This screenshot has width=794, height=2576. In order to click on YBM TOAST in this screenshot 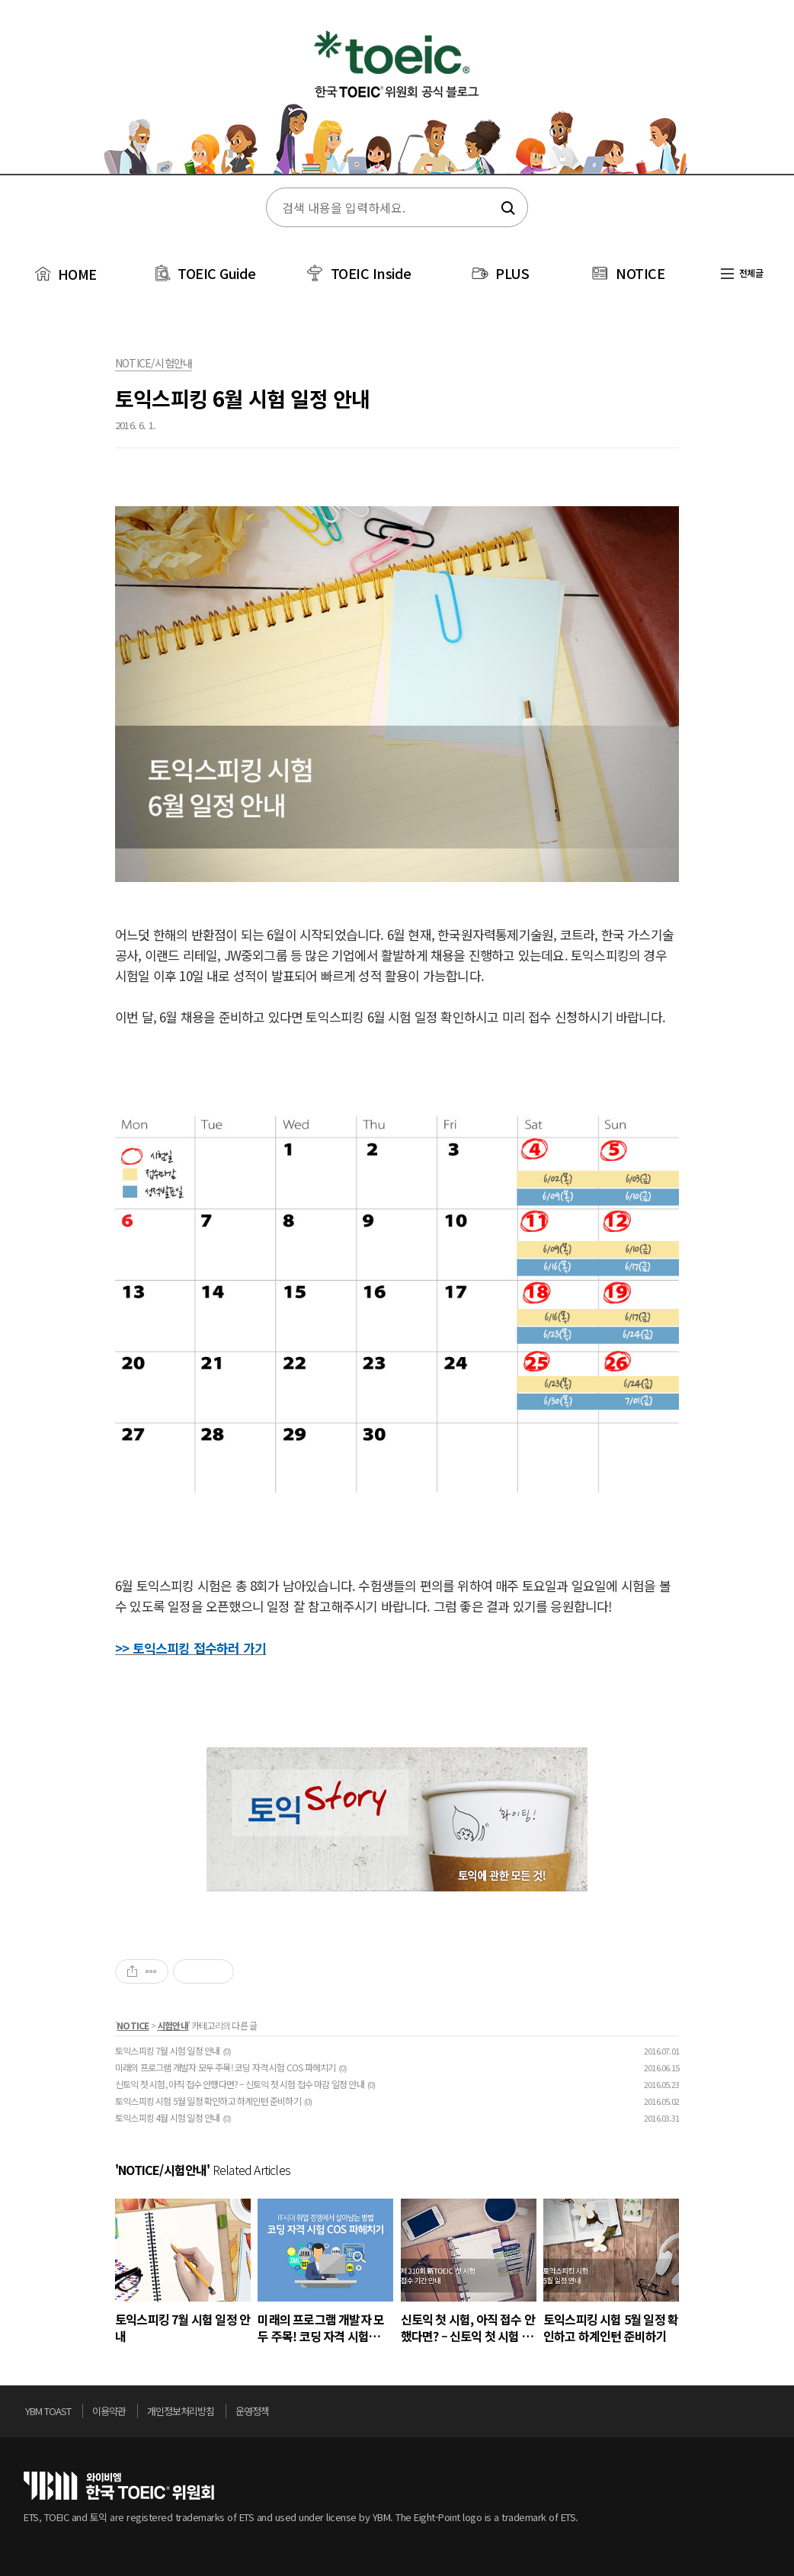, I will do `click(48, 2411)`.